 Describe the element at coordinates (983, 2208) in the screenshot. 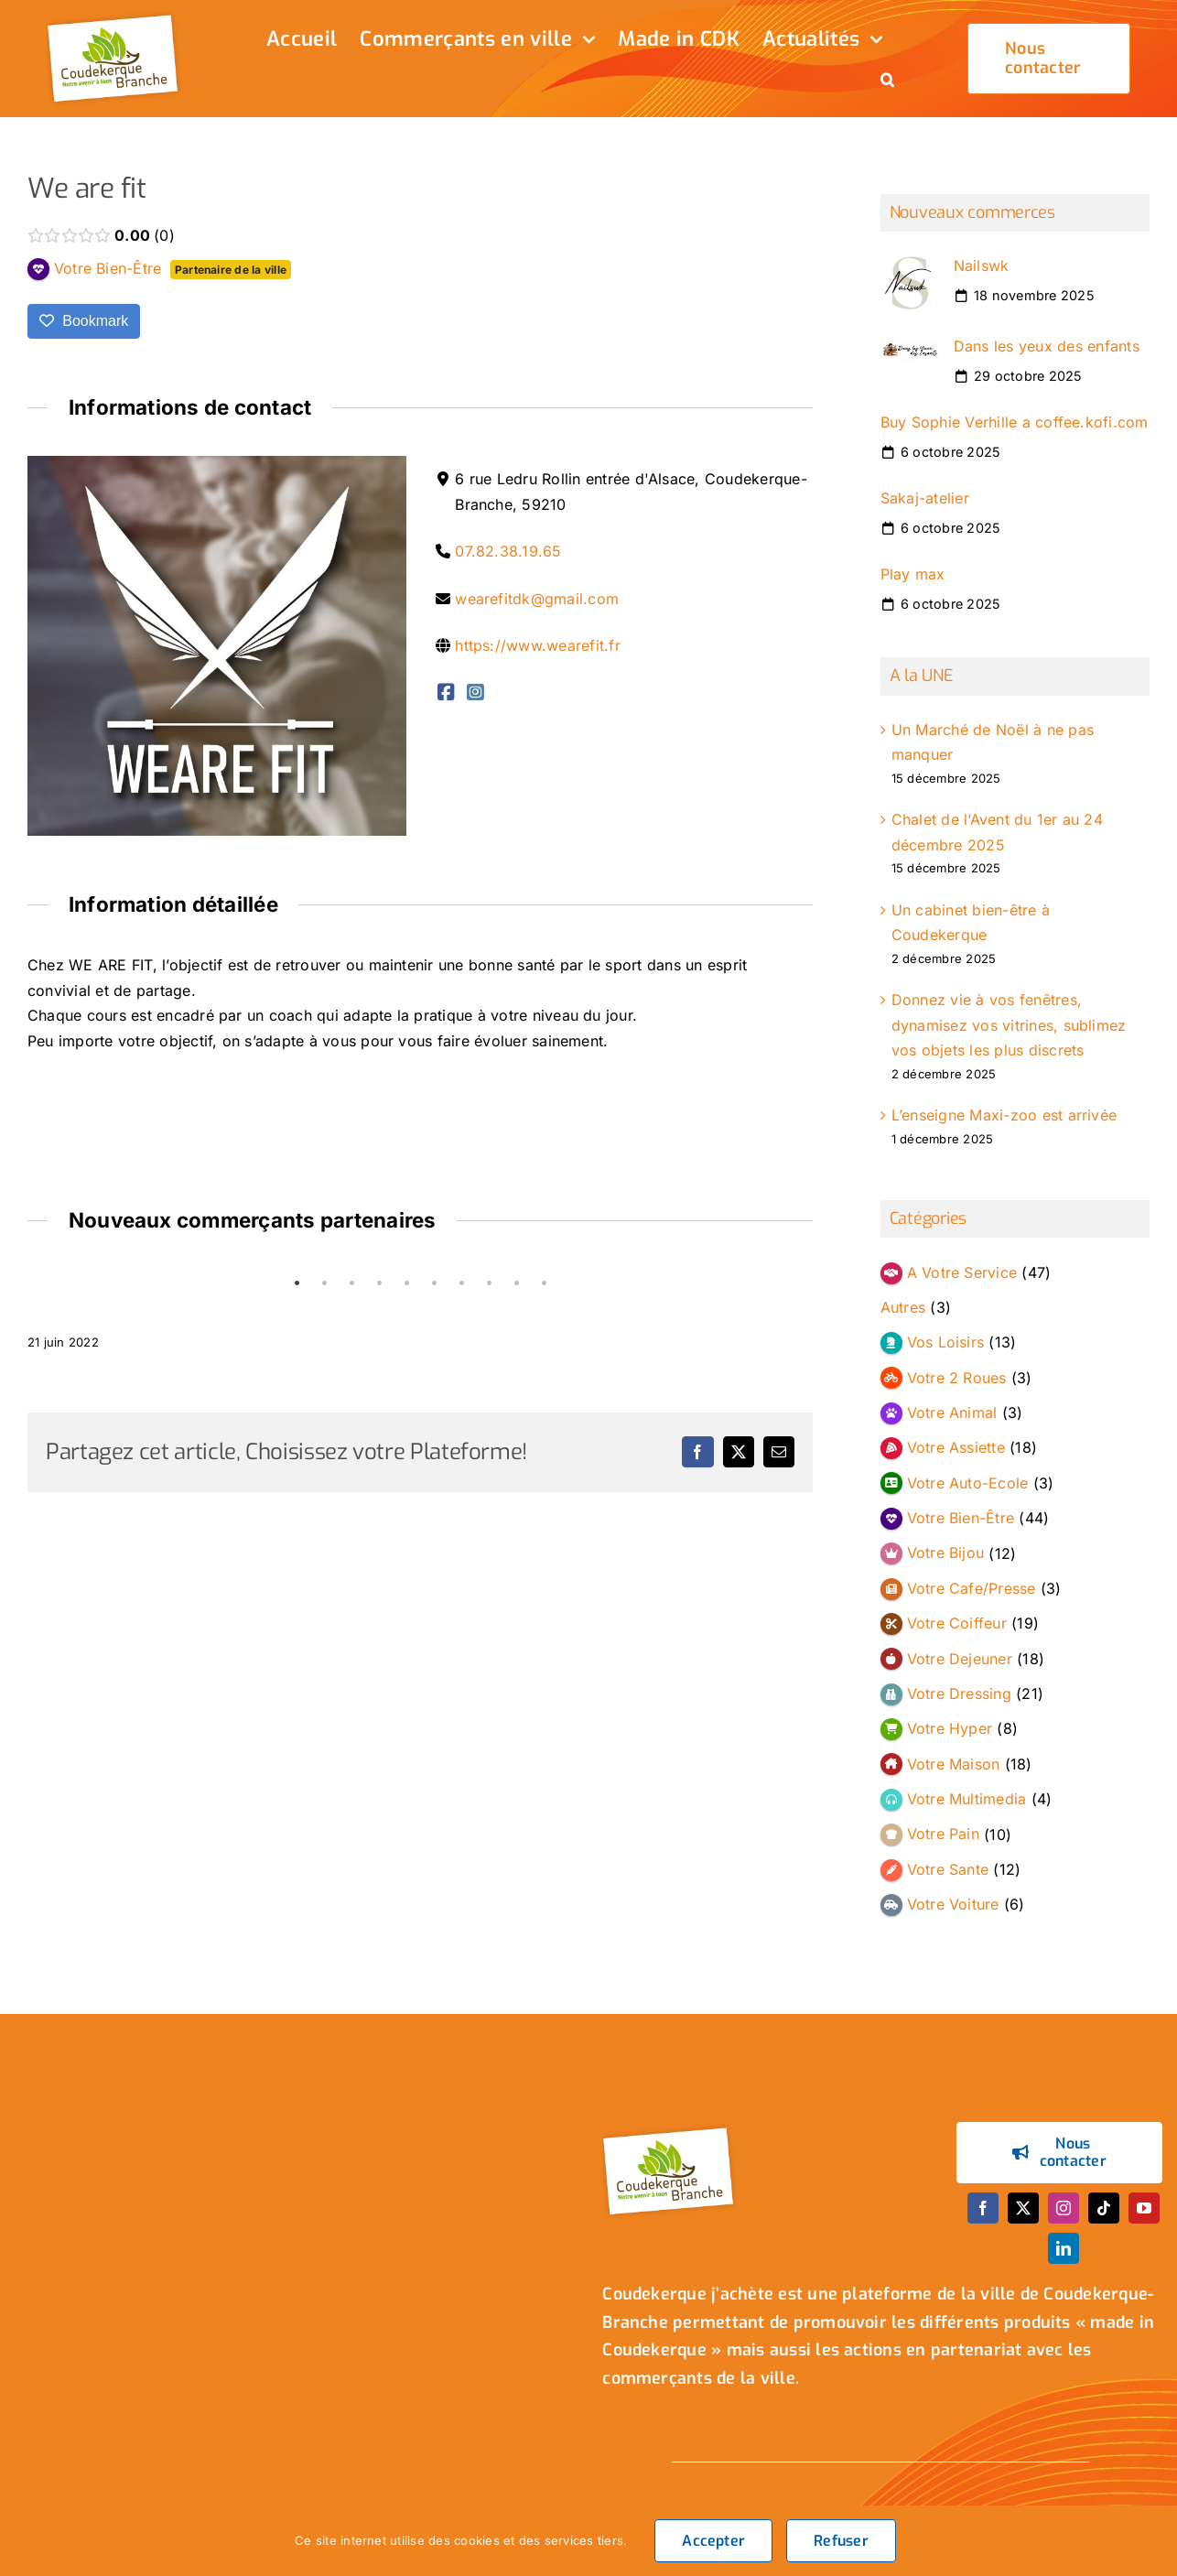

I see `[facebook]` at that location.